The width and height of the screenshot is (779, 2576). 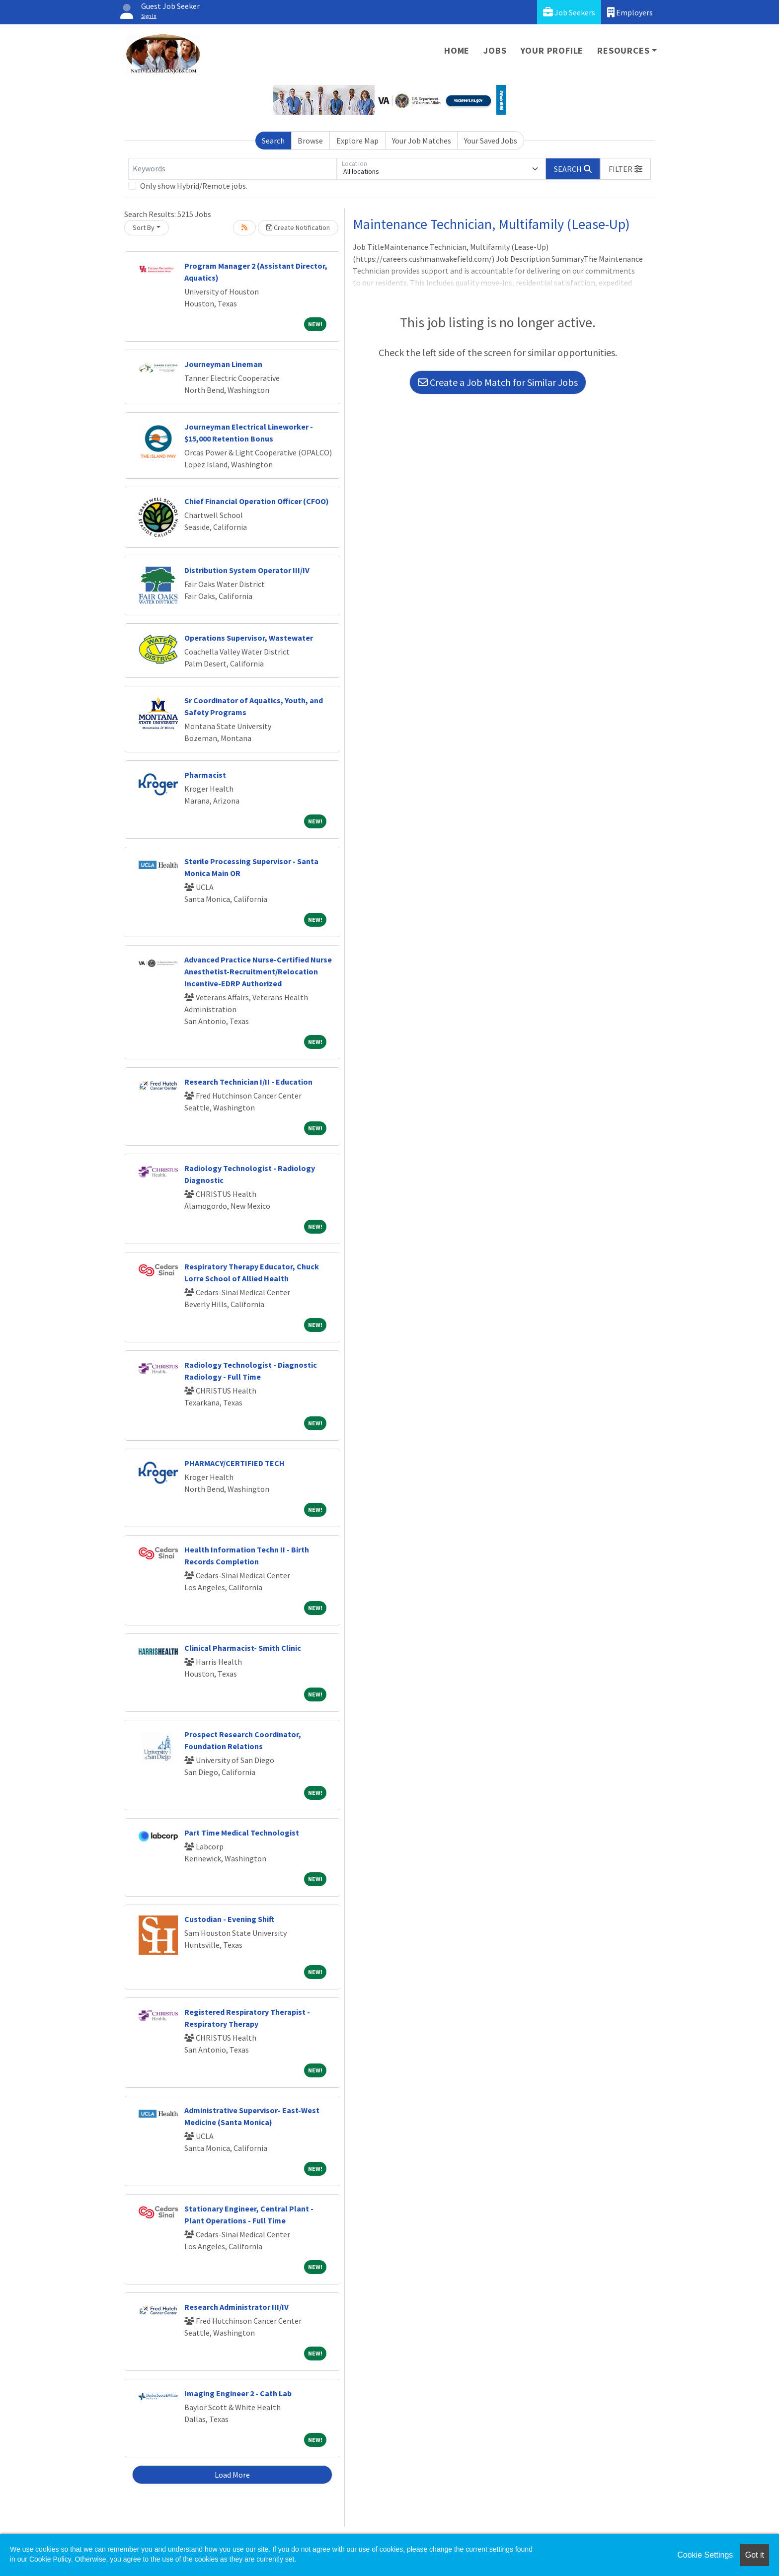 What do you see at coordinates (494, 50) in the screenshot?
I see `Jobs` at bounding box center [494, 50].